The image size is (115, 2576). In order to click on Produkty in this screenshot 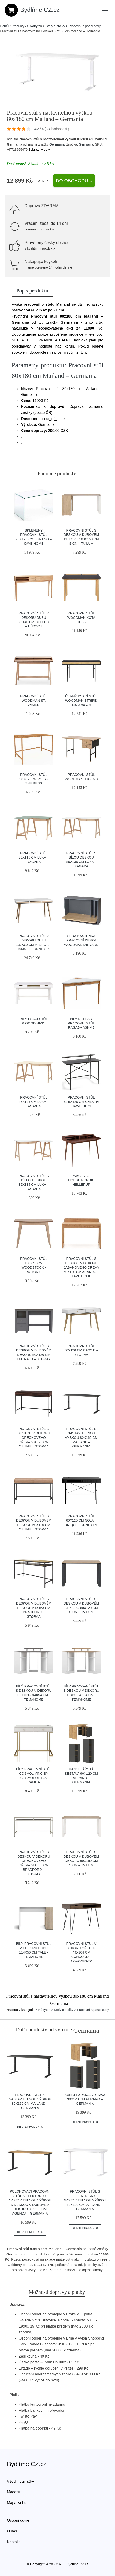, I will do `click(17, 26)`.